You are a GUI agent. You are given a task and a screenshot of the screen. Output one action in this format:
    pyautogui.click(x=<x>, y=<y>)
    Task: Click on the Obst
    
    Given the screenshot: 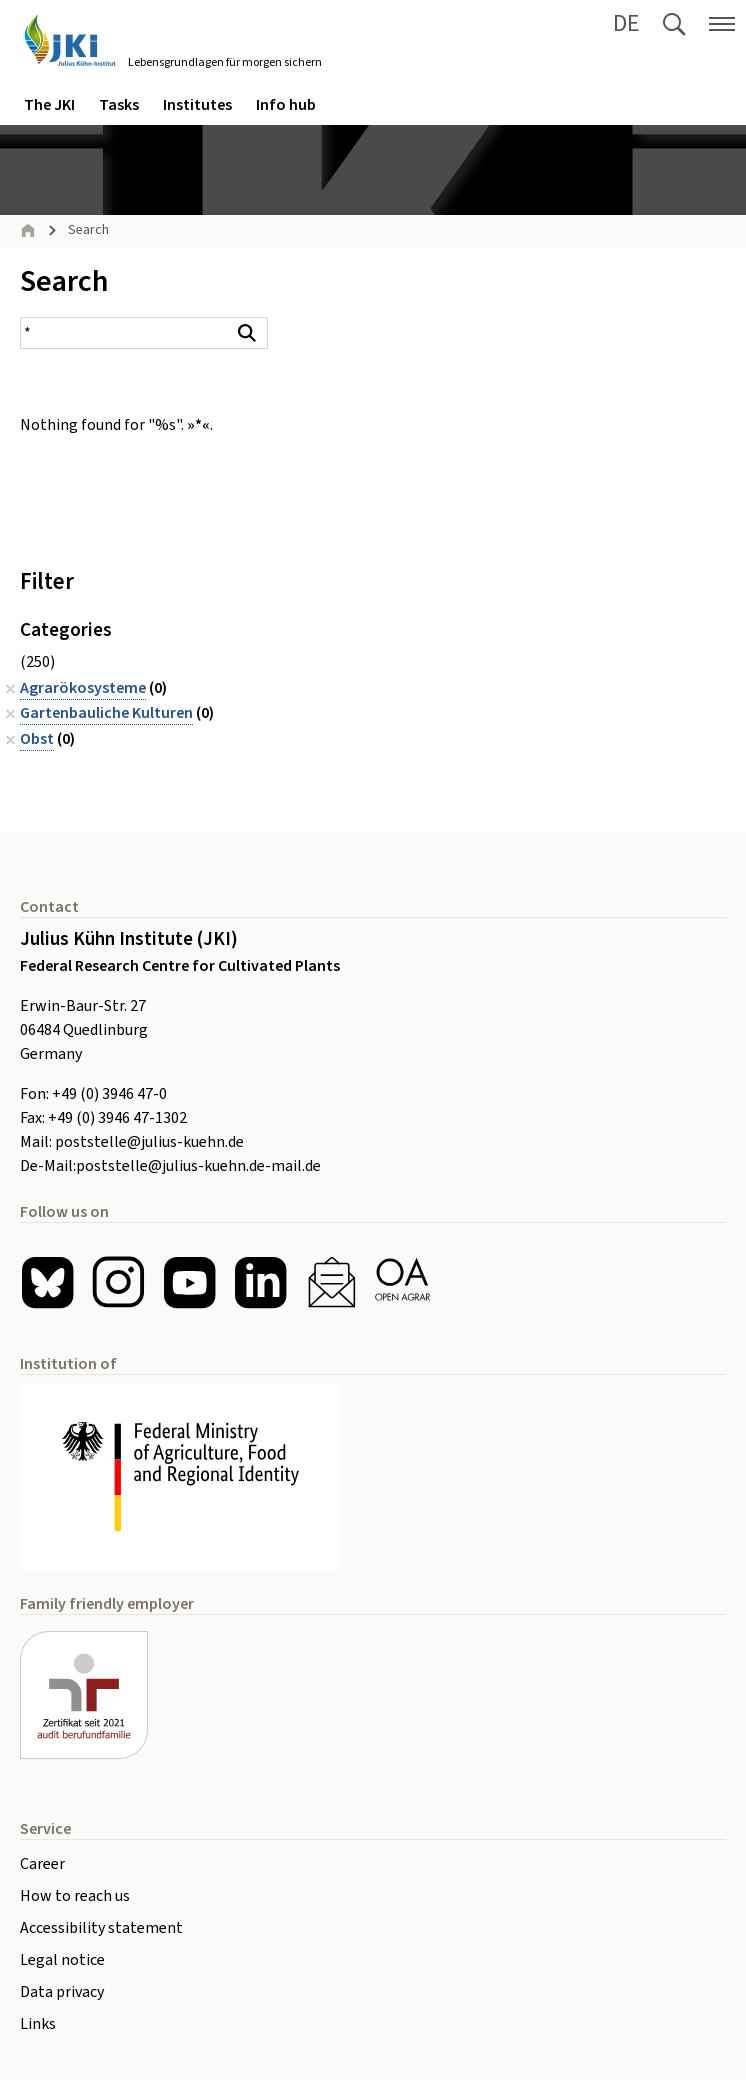 What is the action you would take?
    pyautogui.click(x=37, y=739)
    